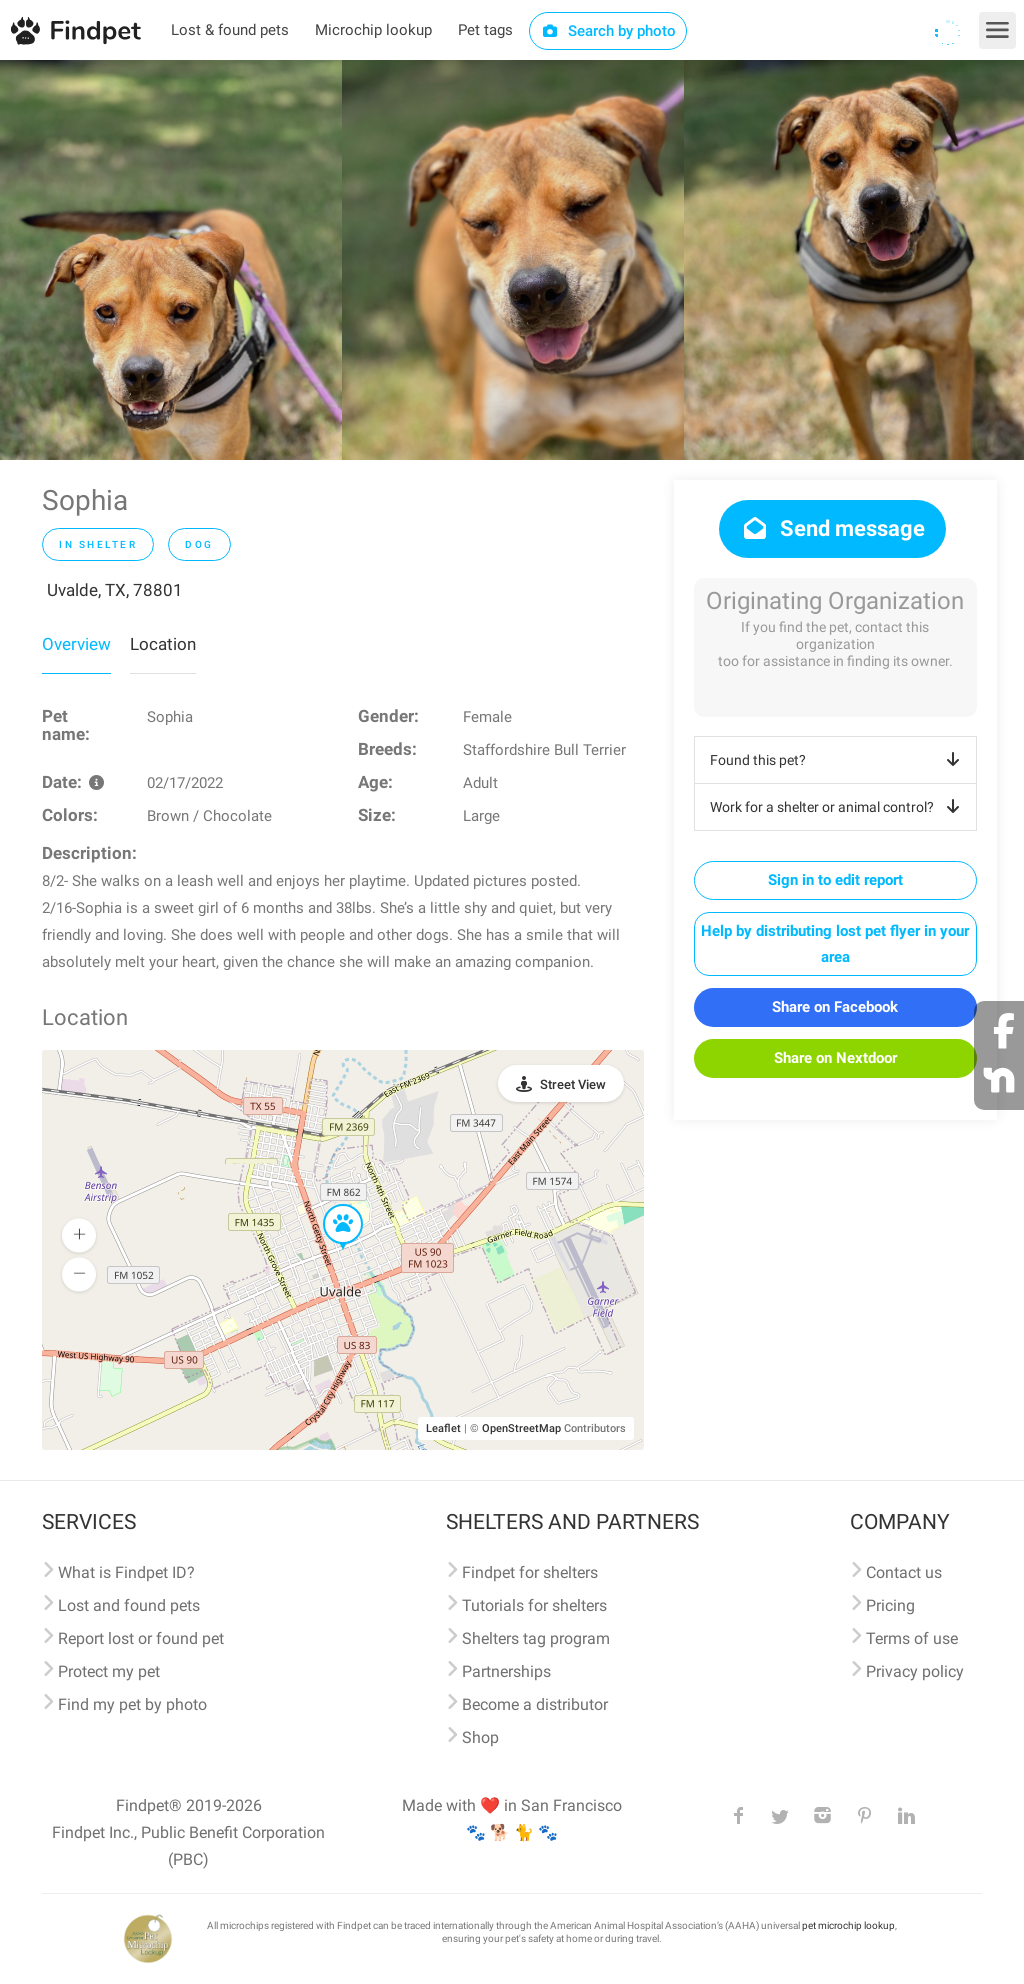 This screenshot has width=1024, height=1984. What do you see at coordinates (329, 1205) in the screenshot?
I see `[button]` at bounding box center [329, 1205].